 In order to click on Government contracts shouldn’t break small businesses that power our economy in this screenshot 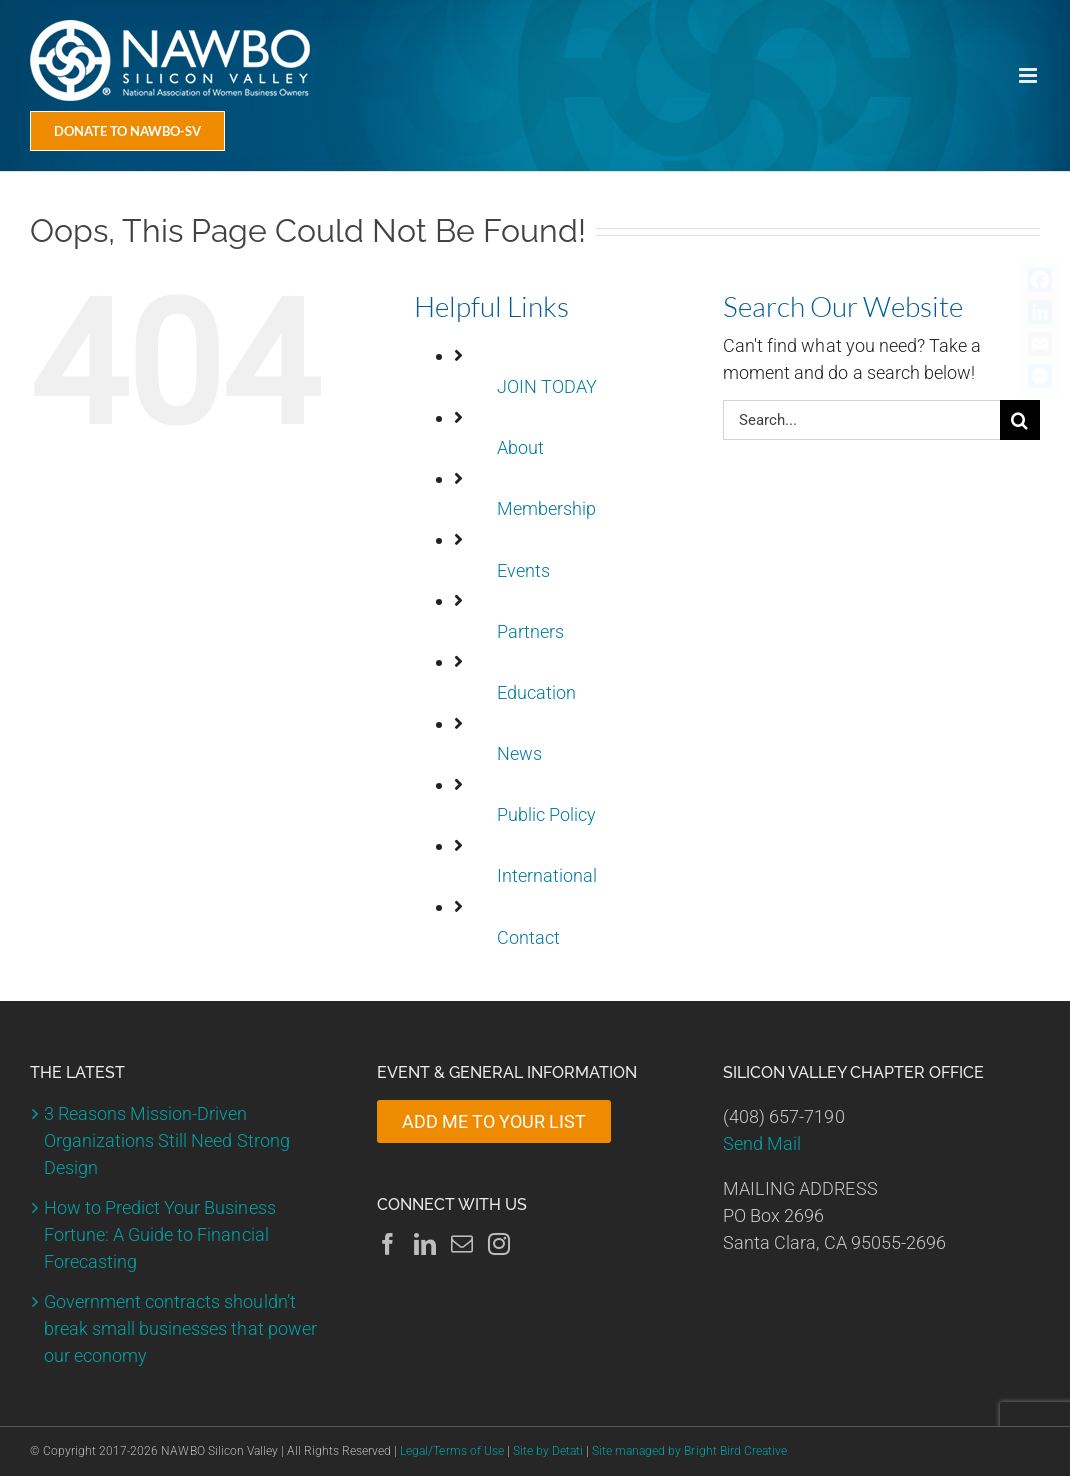, I will do `click(180, 1328)`.